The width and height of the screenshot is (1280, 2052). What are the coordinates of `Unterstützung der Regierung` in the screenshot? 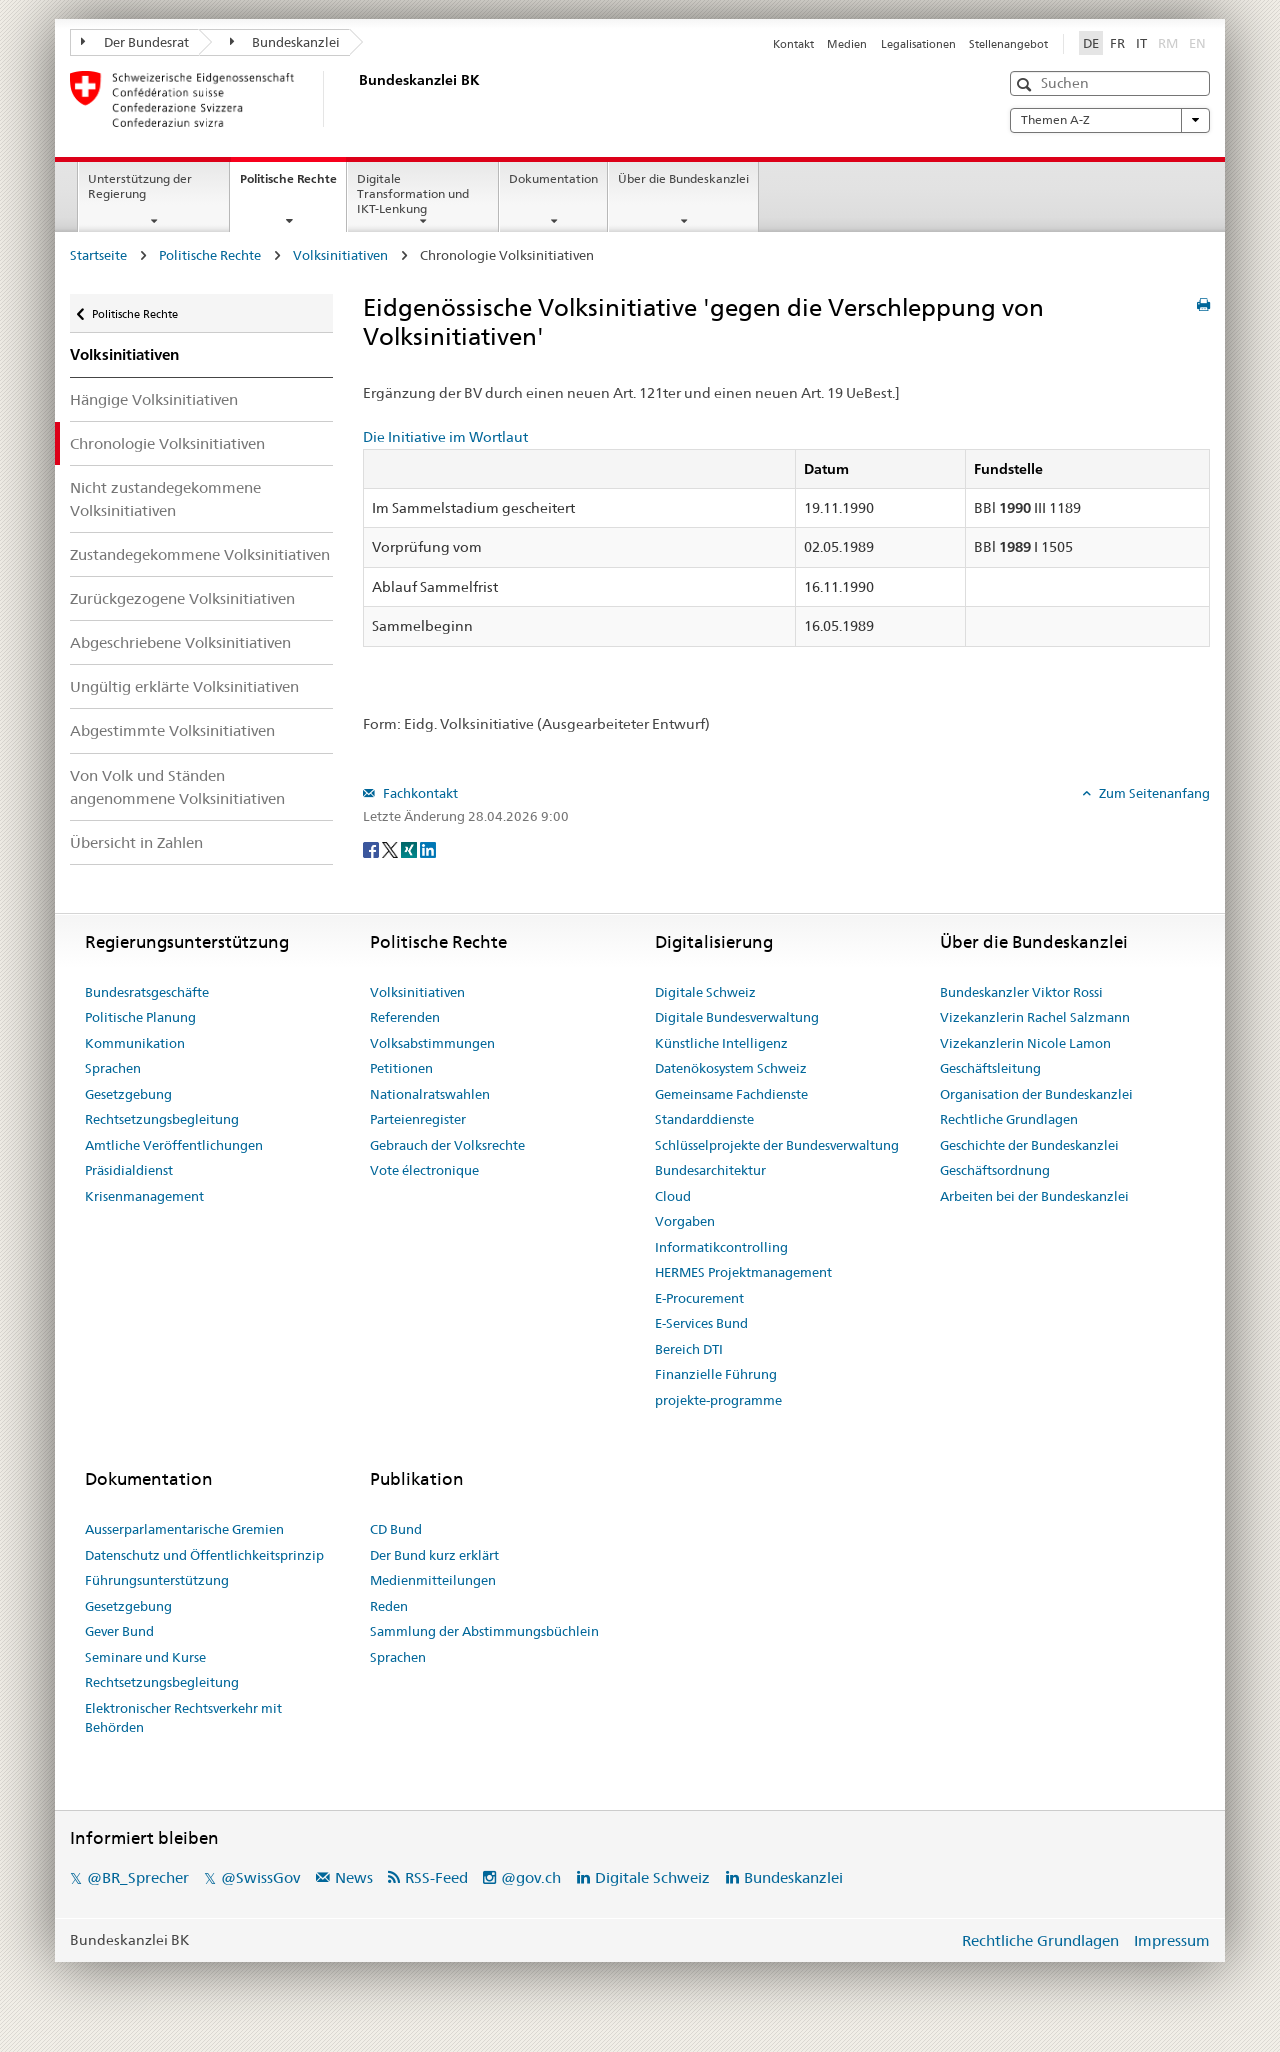 It's located at (140, 186).